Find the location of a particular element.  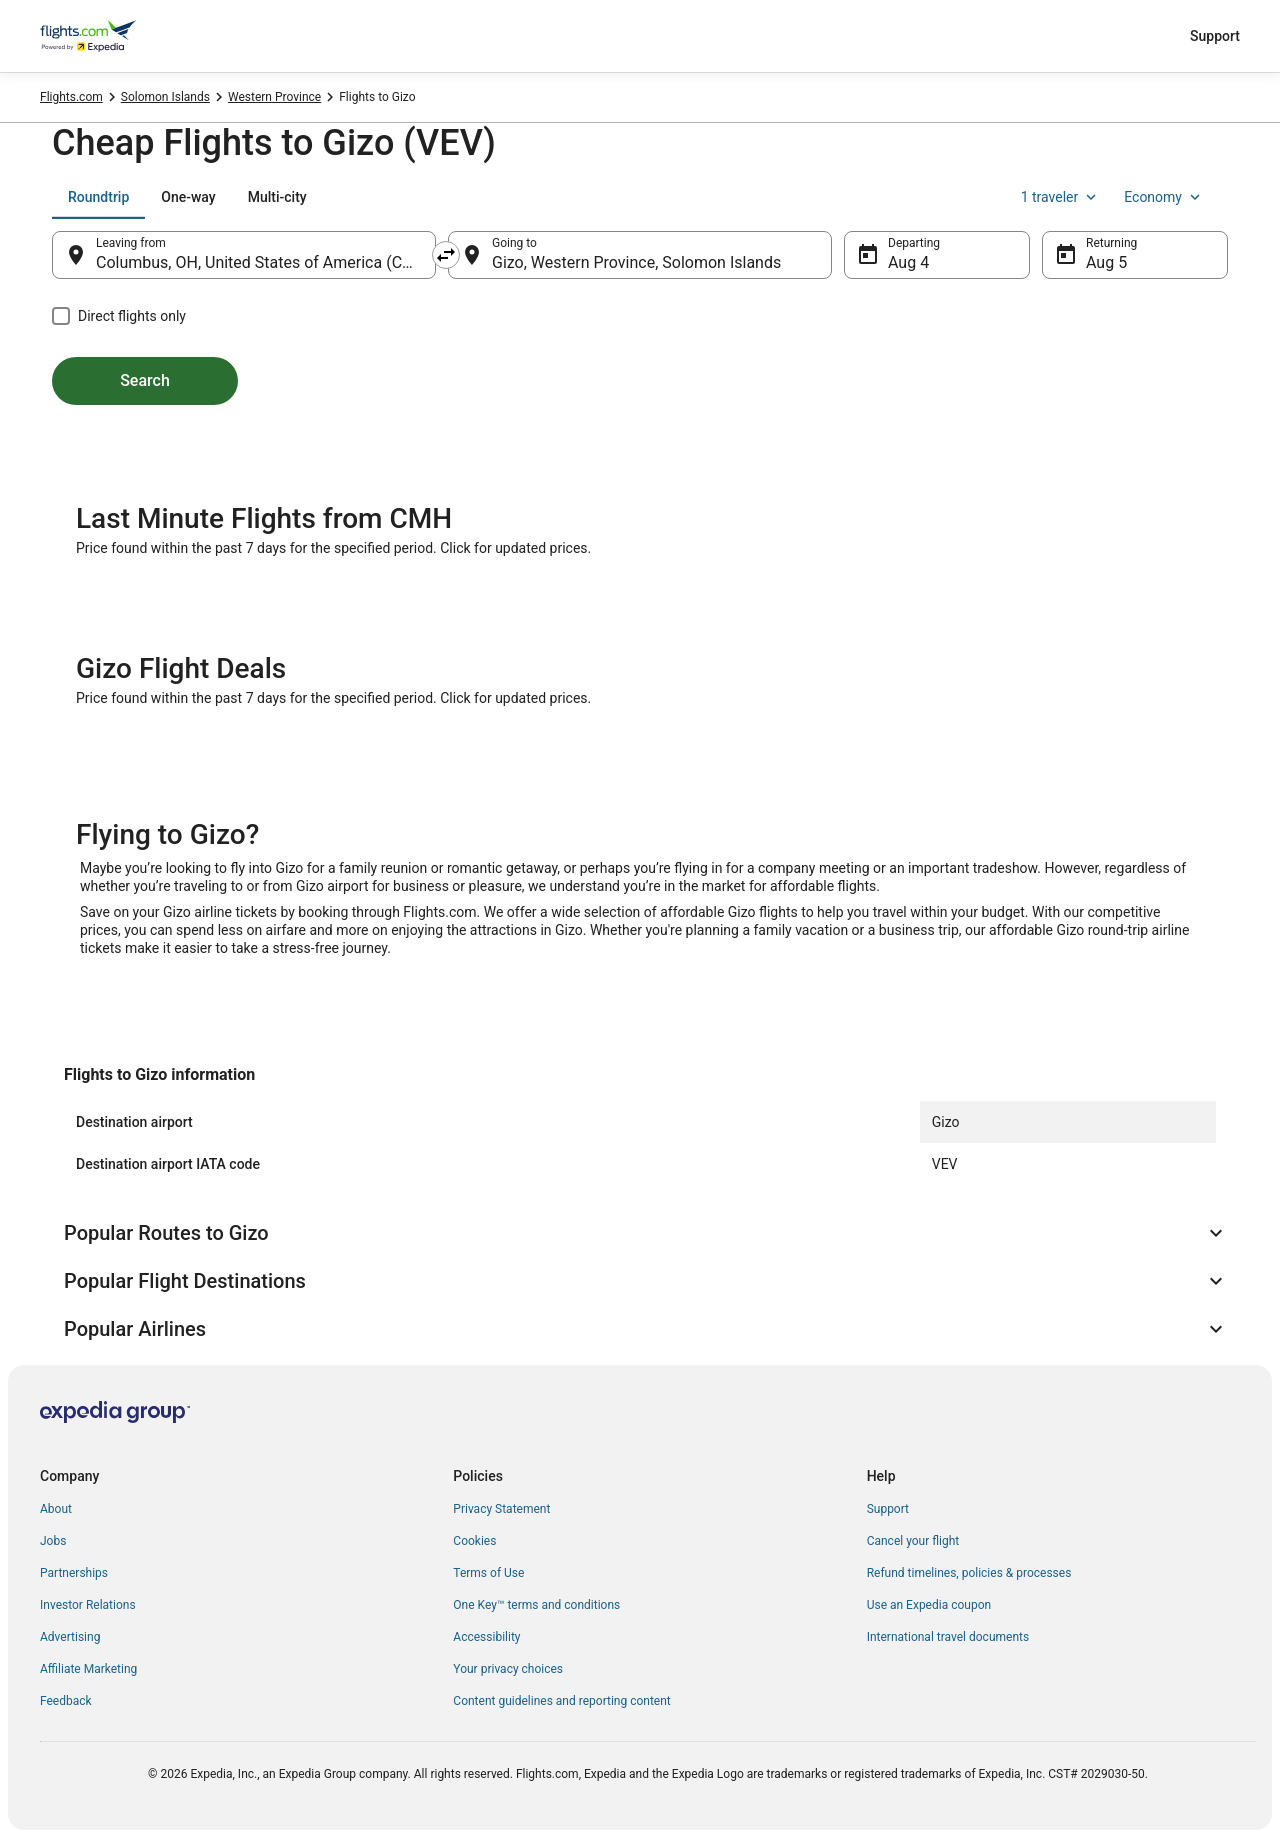

One Key™ terms and conditions [link] is located at coordinates (536, 1605).